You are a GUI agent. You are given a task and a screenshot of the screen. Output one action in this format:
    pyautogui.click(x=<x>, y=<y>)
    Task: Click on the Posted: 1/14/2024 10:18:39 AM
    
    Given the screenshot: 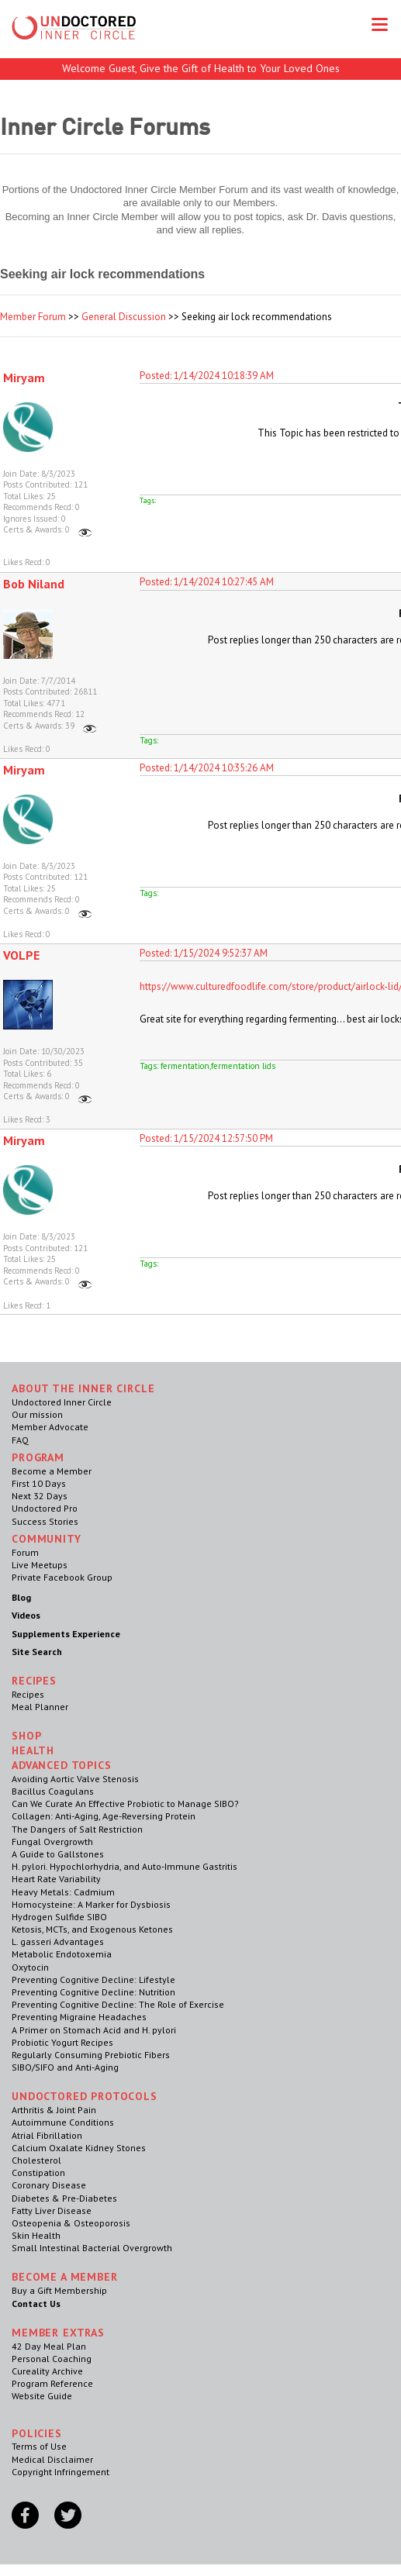 What is the action you would take?
    pyautogui.click(x=207, y=375)
    